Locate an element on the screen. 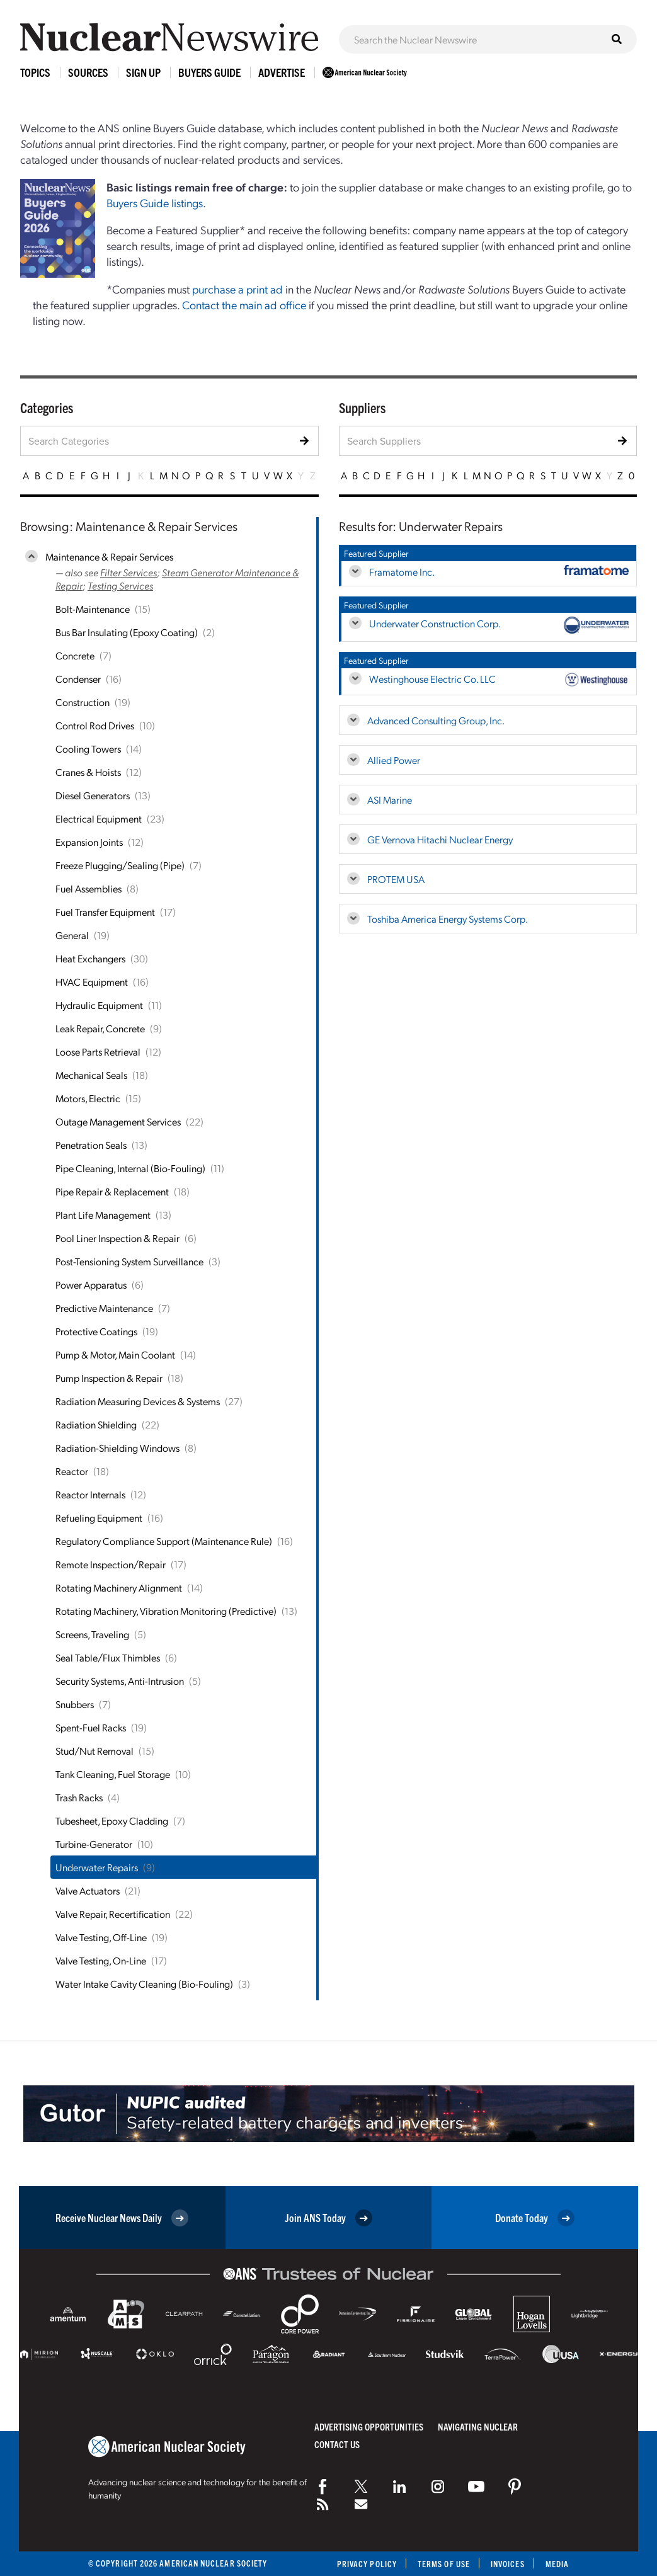 The height and width of the screenshot is (2576, 657). Toshiba America Energy Systems Corp. is located at coordinates (447, 918).